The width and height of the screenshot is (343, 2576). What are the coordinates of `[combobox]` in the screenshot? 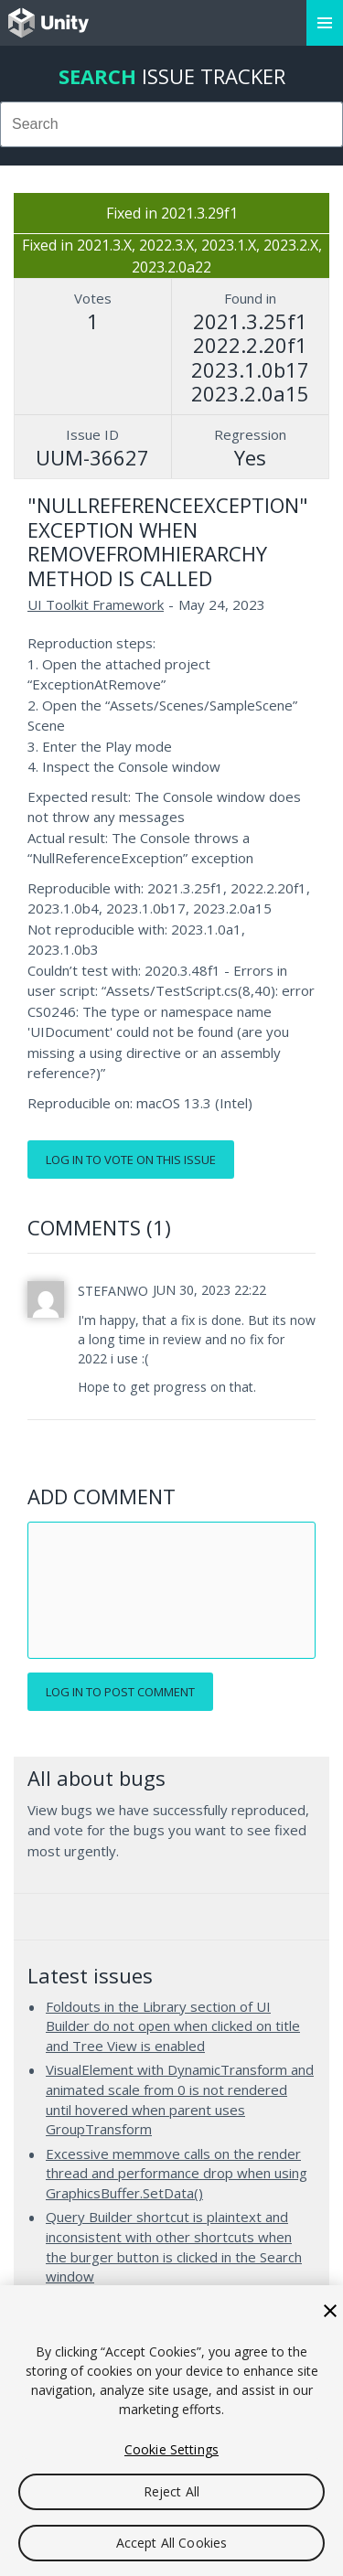 It's located at (171, 124).